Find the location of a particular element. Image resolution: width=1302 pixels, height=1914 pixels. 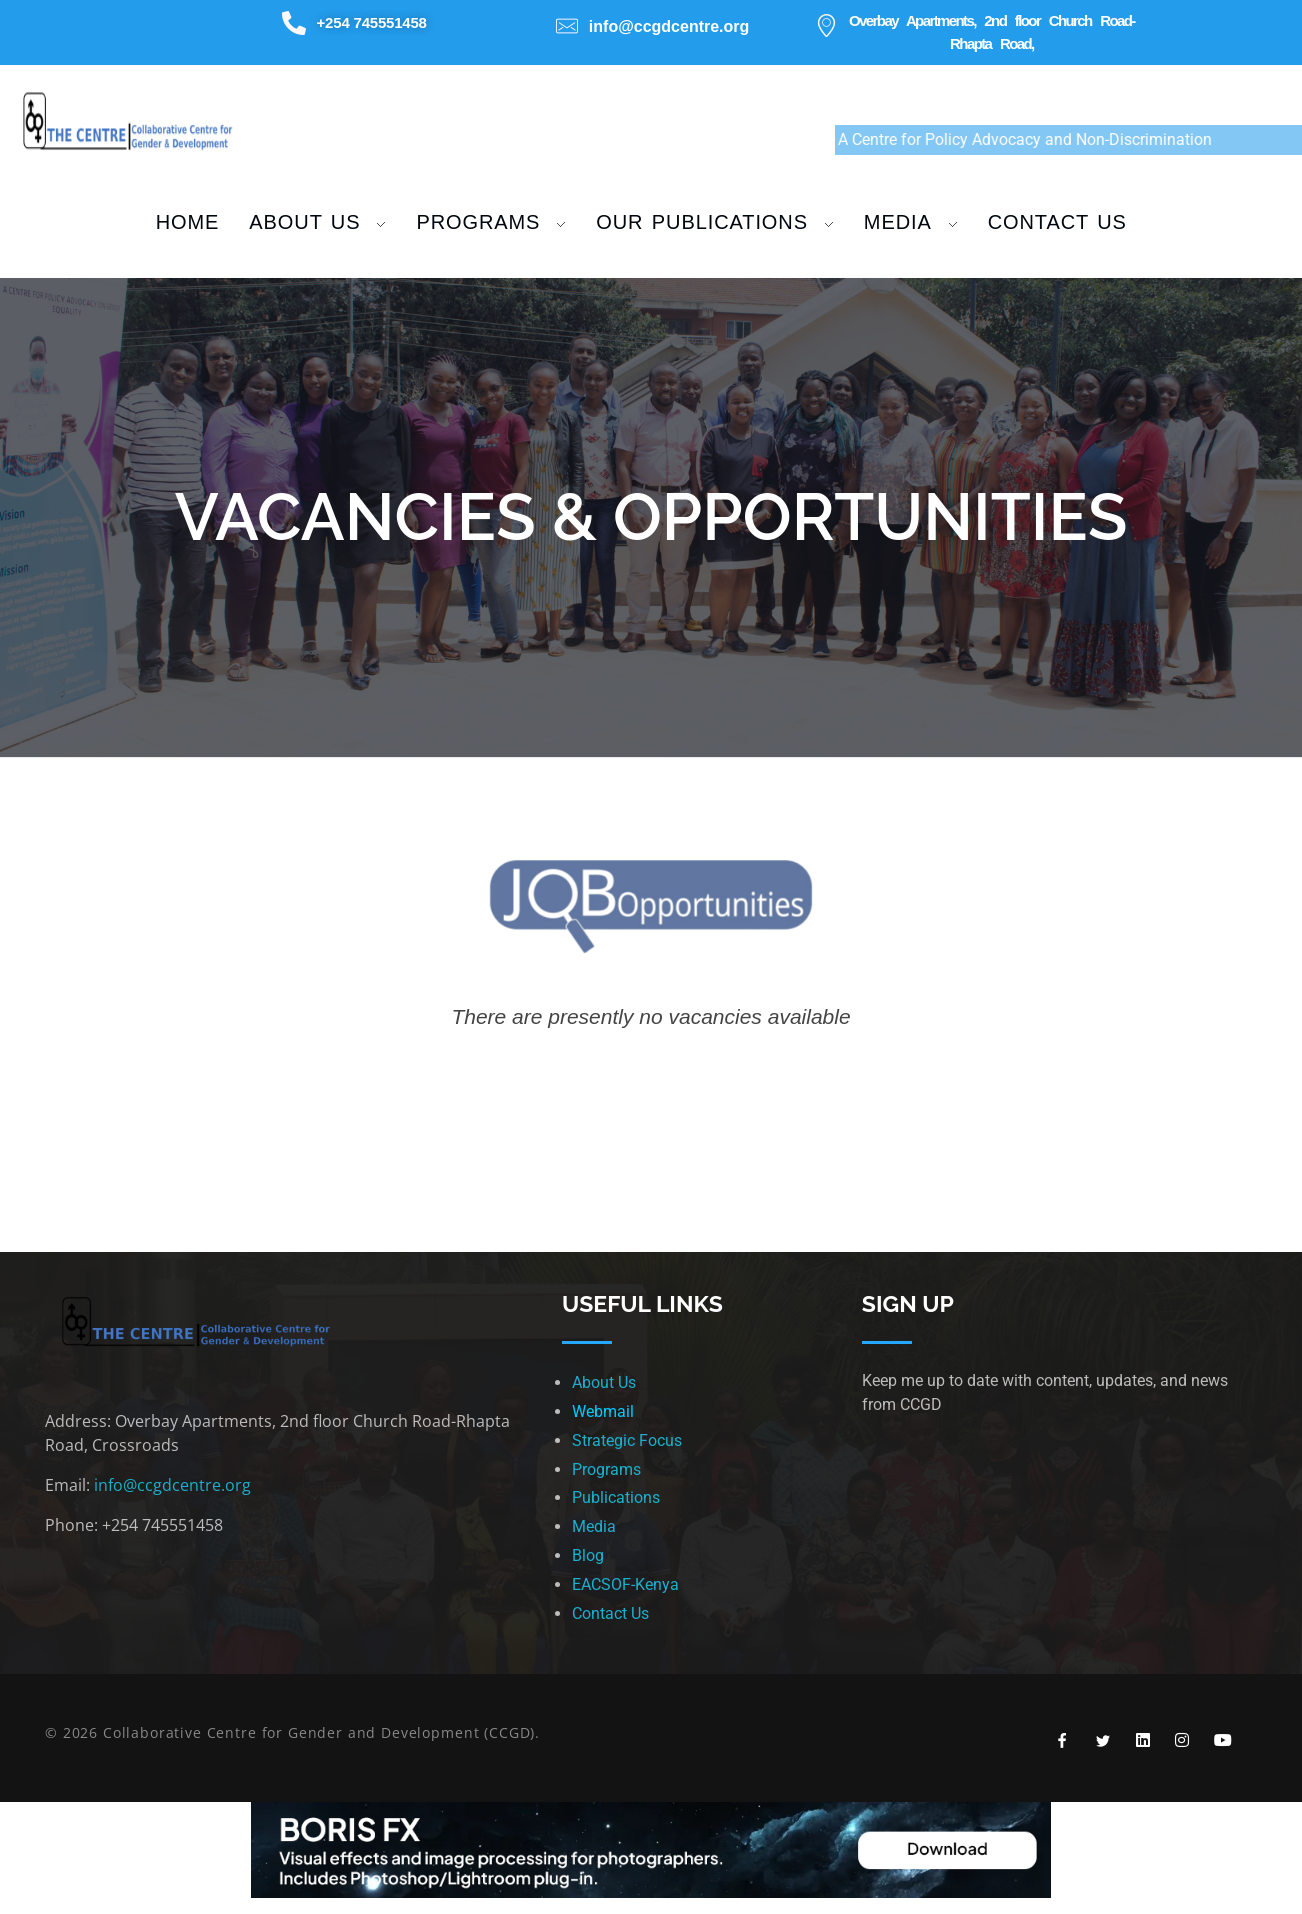

Publications is located at coordinates (616, 1497).